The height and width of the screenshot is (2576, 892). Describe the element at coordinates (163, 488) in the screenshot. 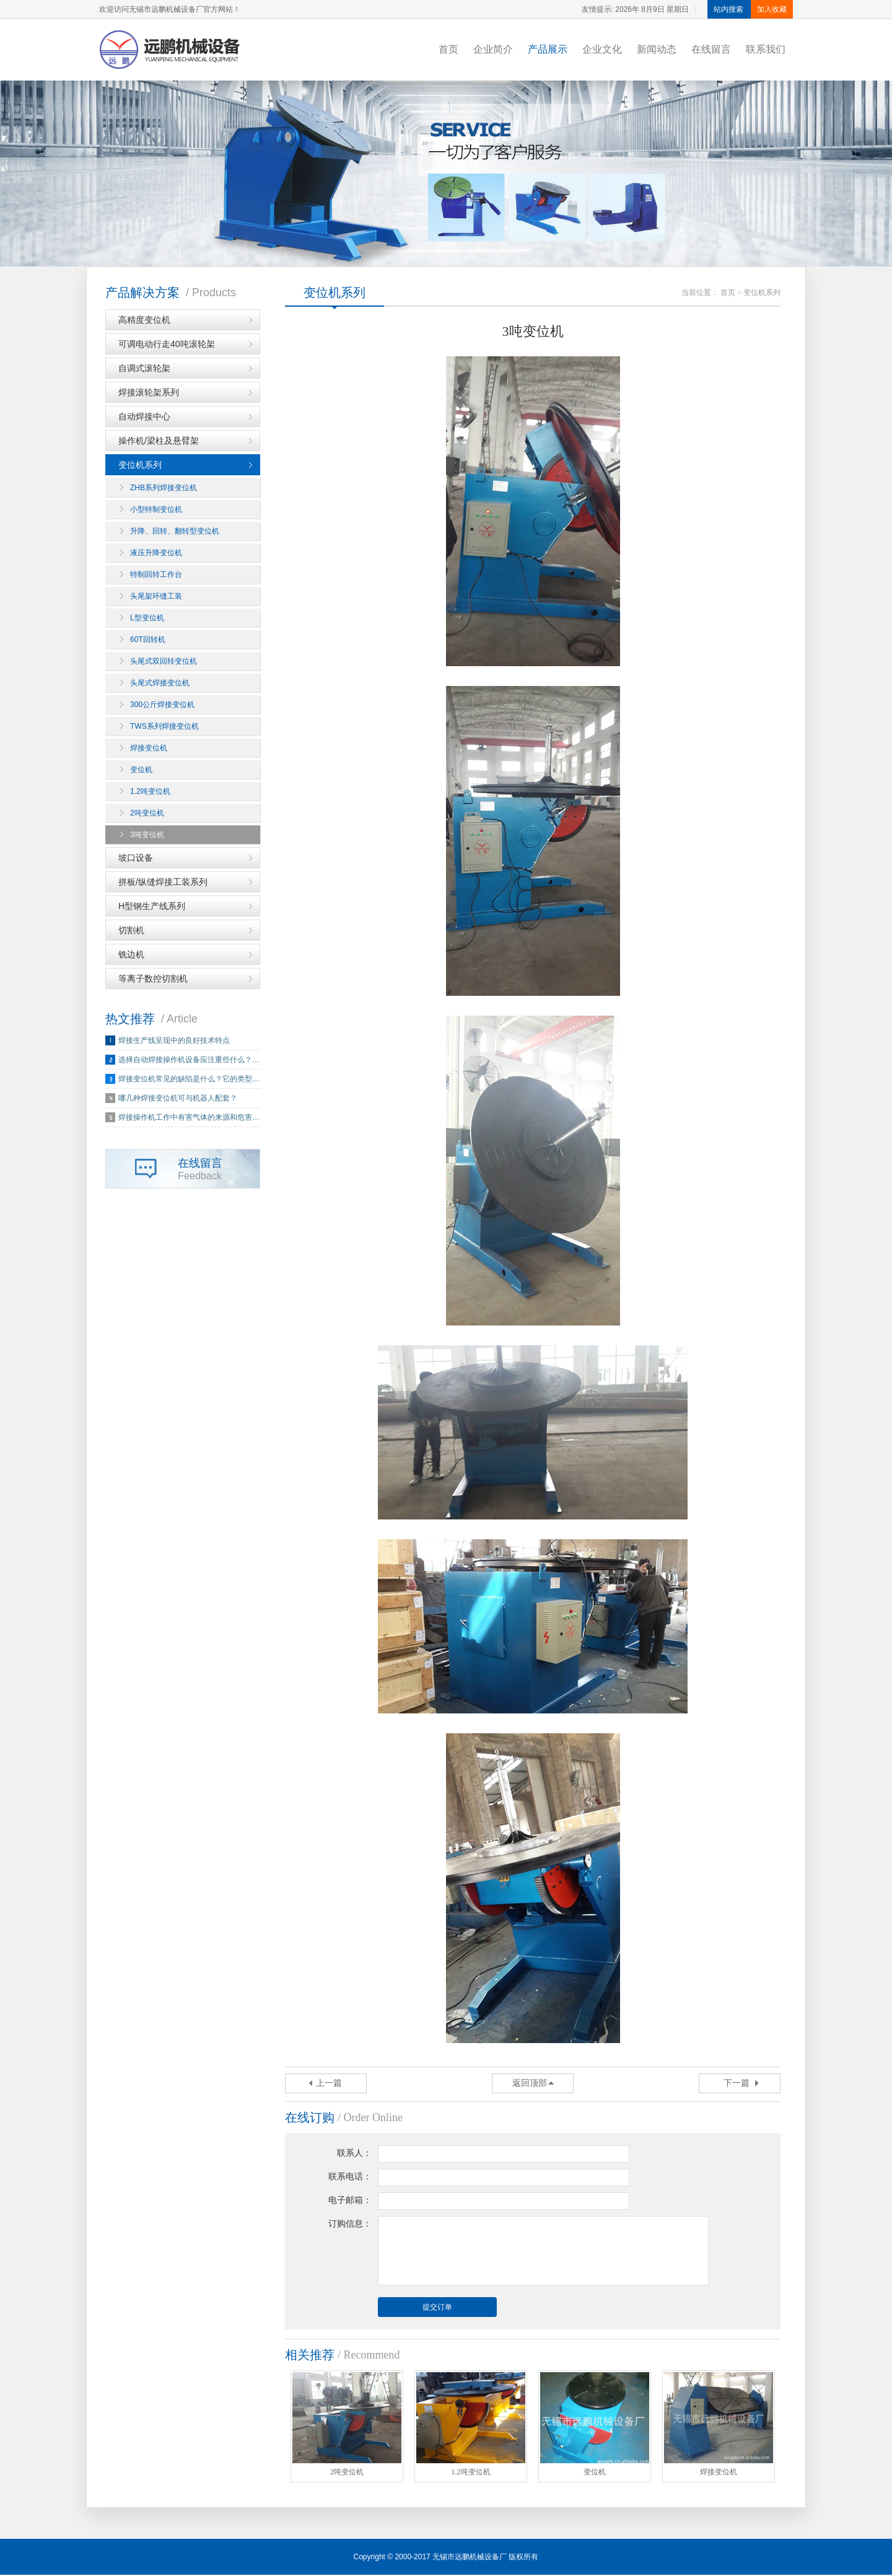

I see `ZHB系列焊接变位机` at that location.